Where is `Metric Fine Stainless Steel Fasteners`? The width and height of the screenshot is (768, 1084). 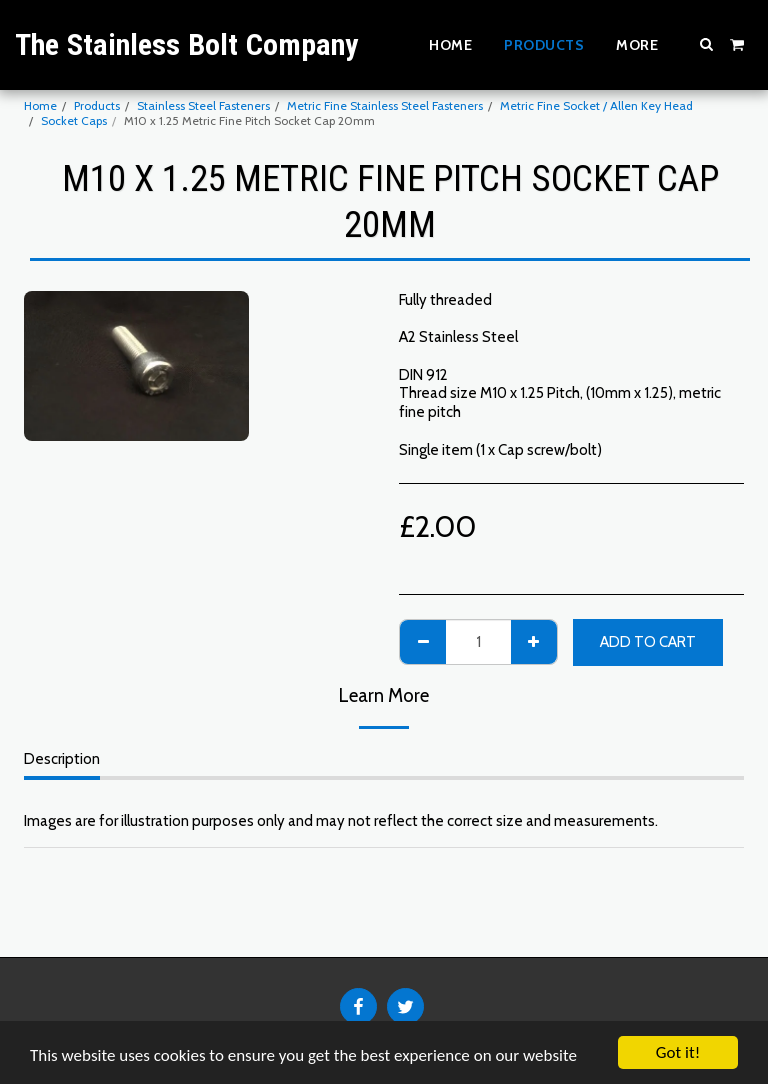 Metric Fine Stainless Steel Fasteners is located at coordinates (385, 105).